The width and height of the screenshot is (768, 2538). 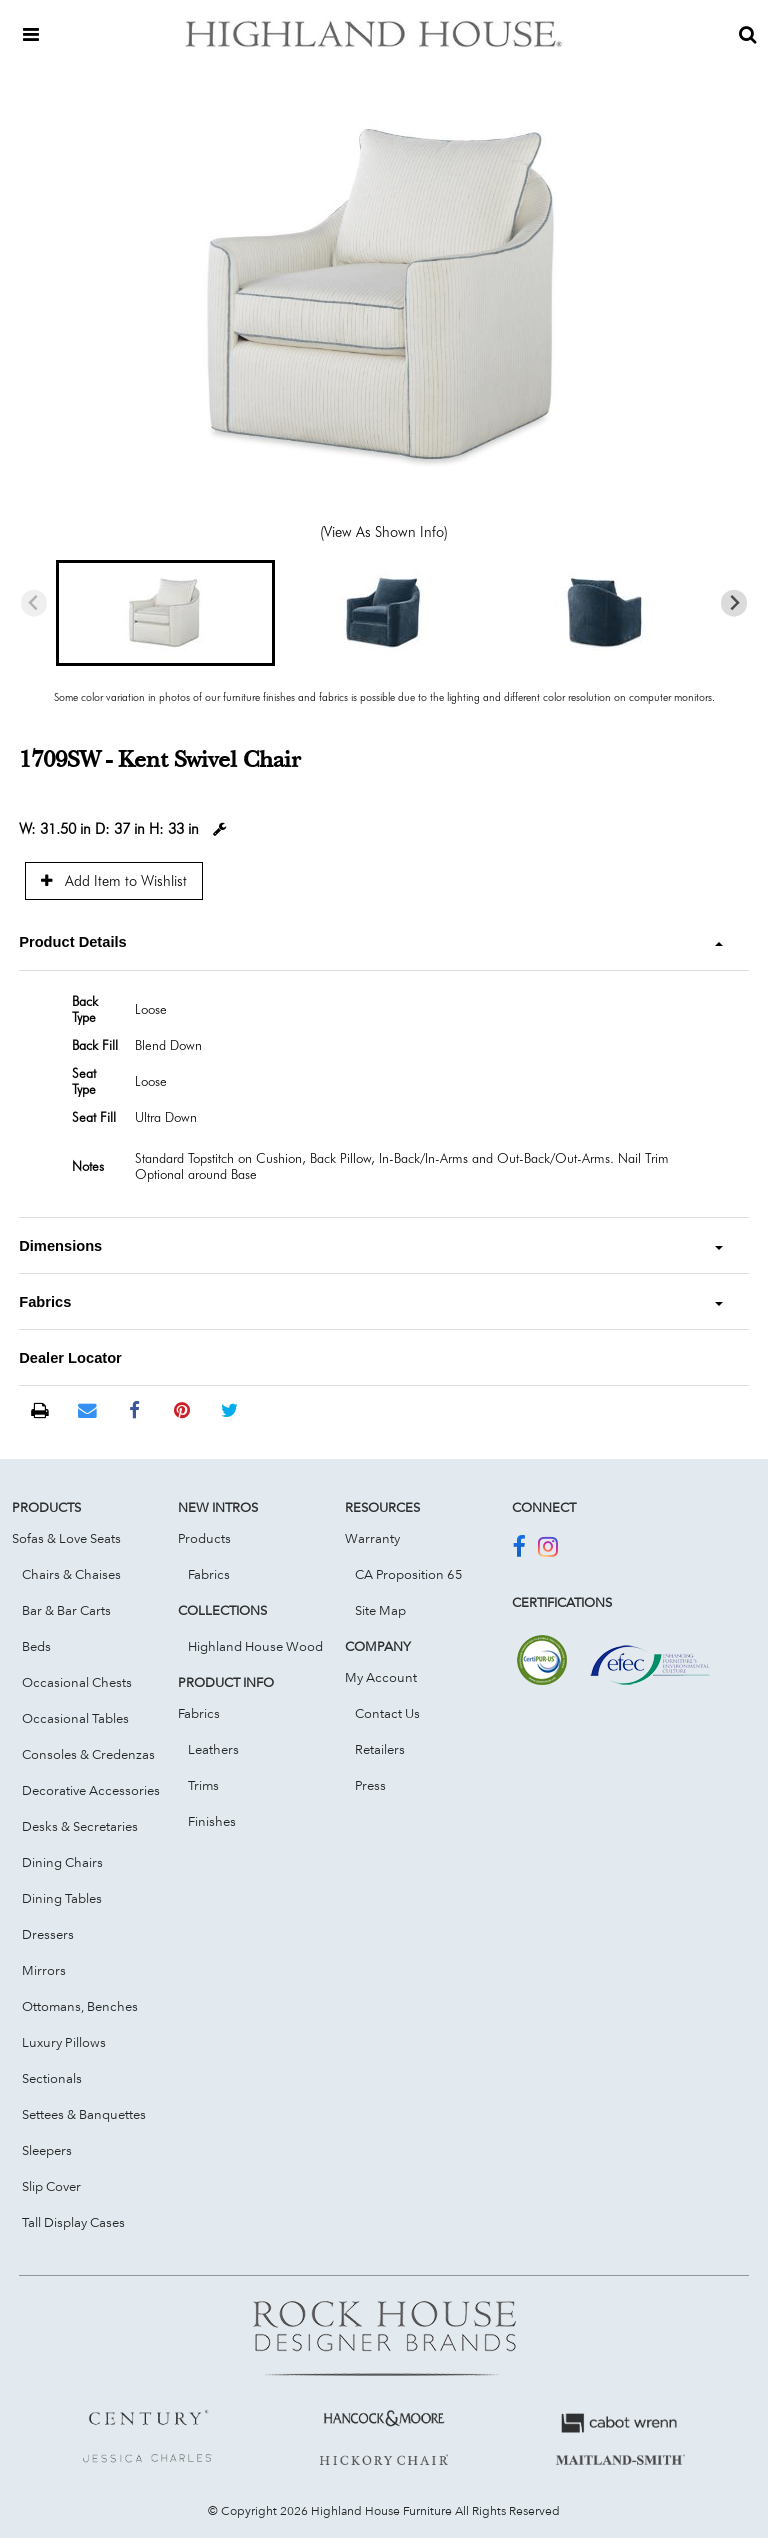 What do you see at coordinates (255, 1646) in the screenshot?
I see `Highland House Wood` at bounding box center [255, 1646].